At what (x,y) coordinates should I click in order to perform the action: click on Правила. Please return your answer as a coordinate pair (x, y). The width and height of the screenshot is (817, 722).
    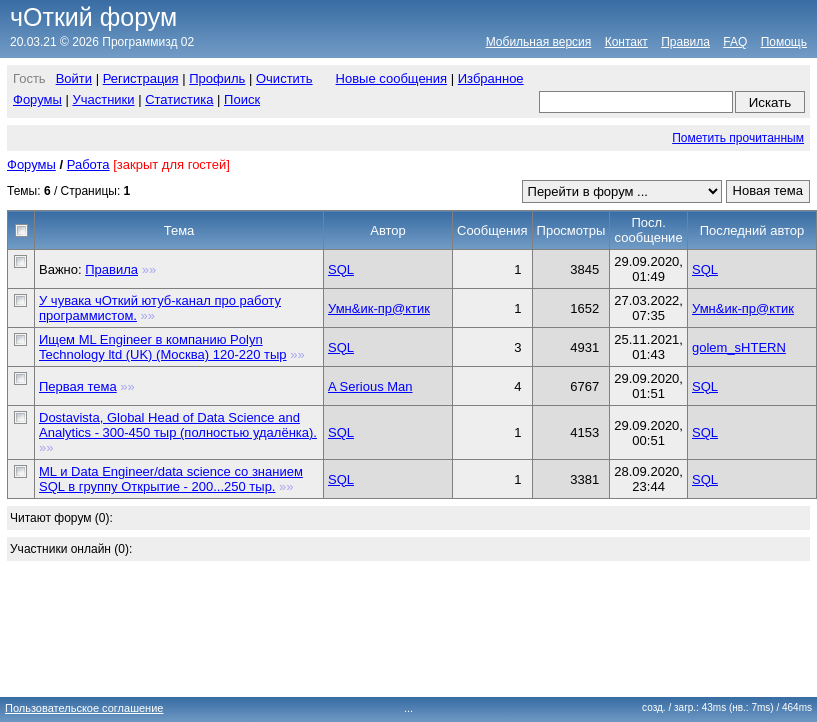
    Looking at the image, I should click on (685, 42).